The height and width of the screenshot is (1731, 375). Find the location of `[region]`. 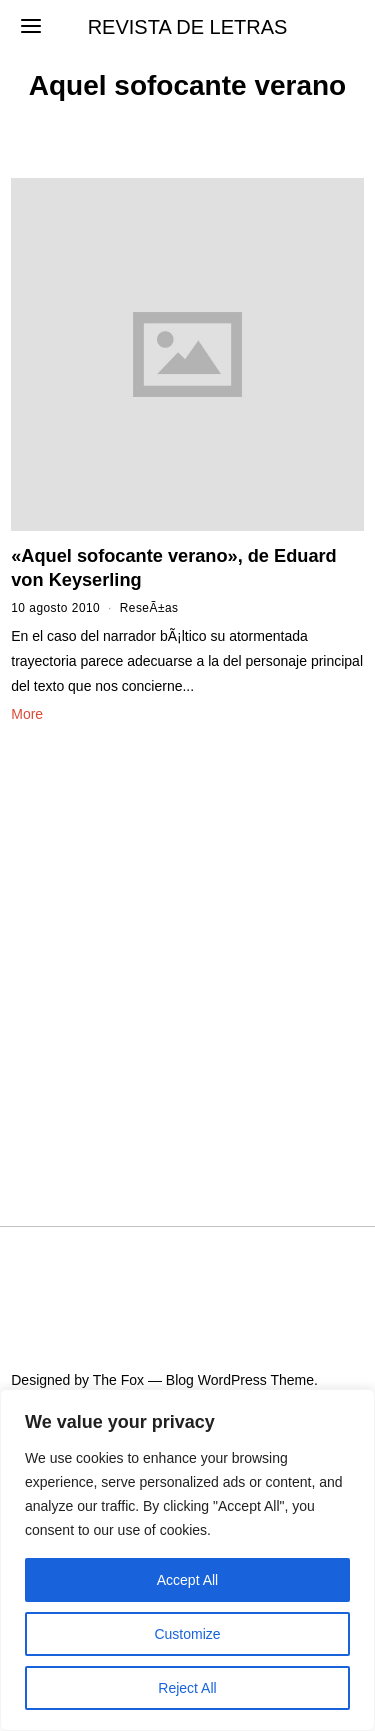

[region] is located at coordinates (187, 1560).